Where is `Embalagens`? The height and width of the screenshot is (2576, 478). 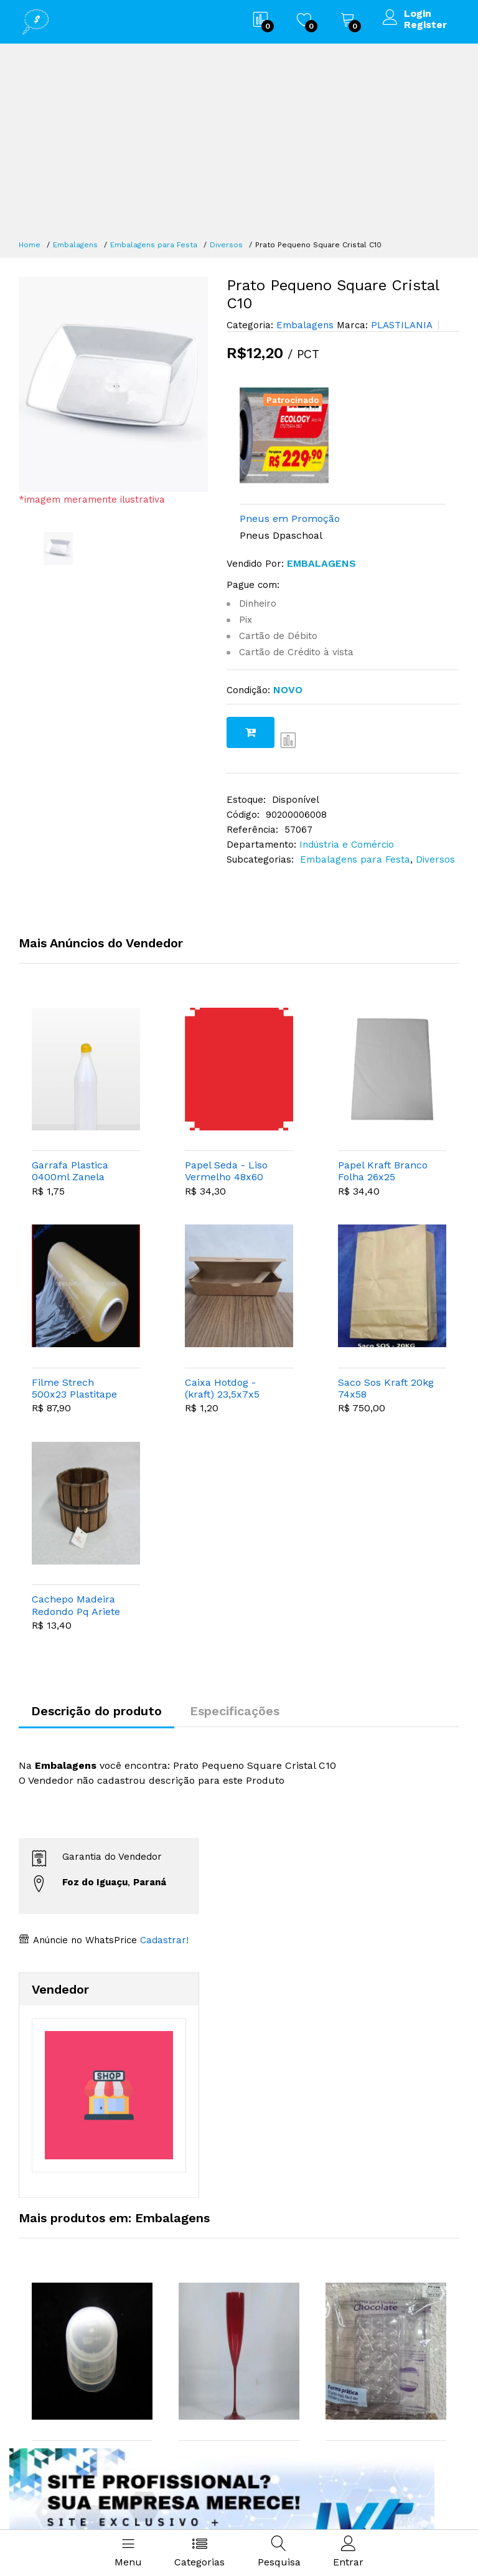
Embalagens is located at coordinates (75, 244).